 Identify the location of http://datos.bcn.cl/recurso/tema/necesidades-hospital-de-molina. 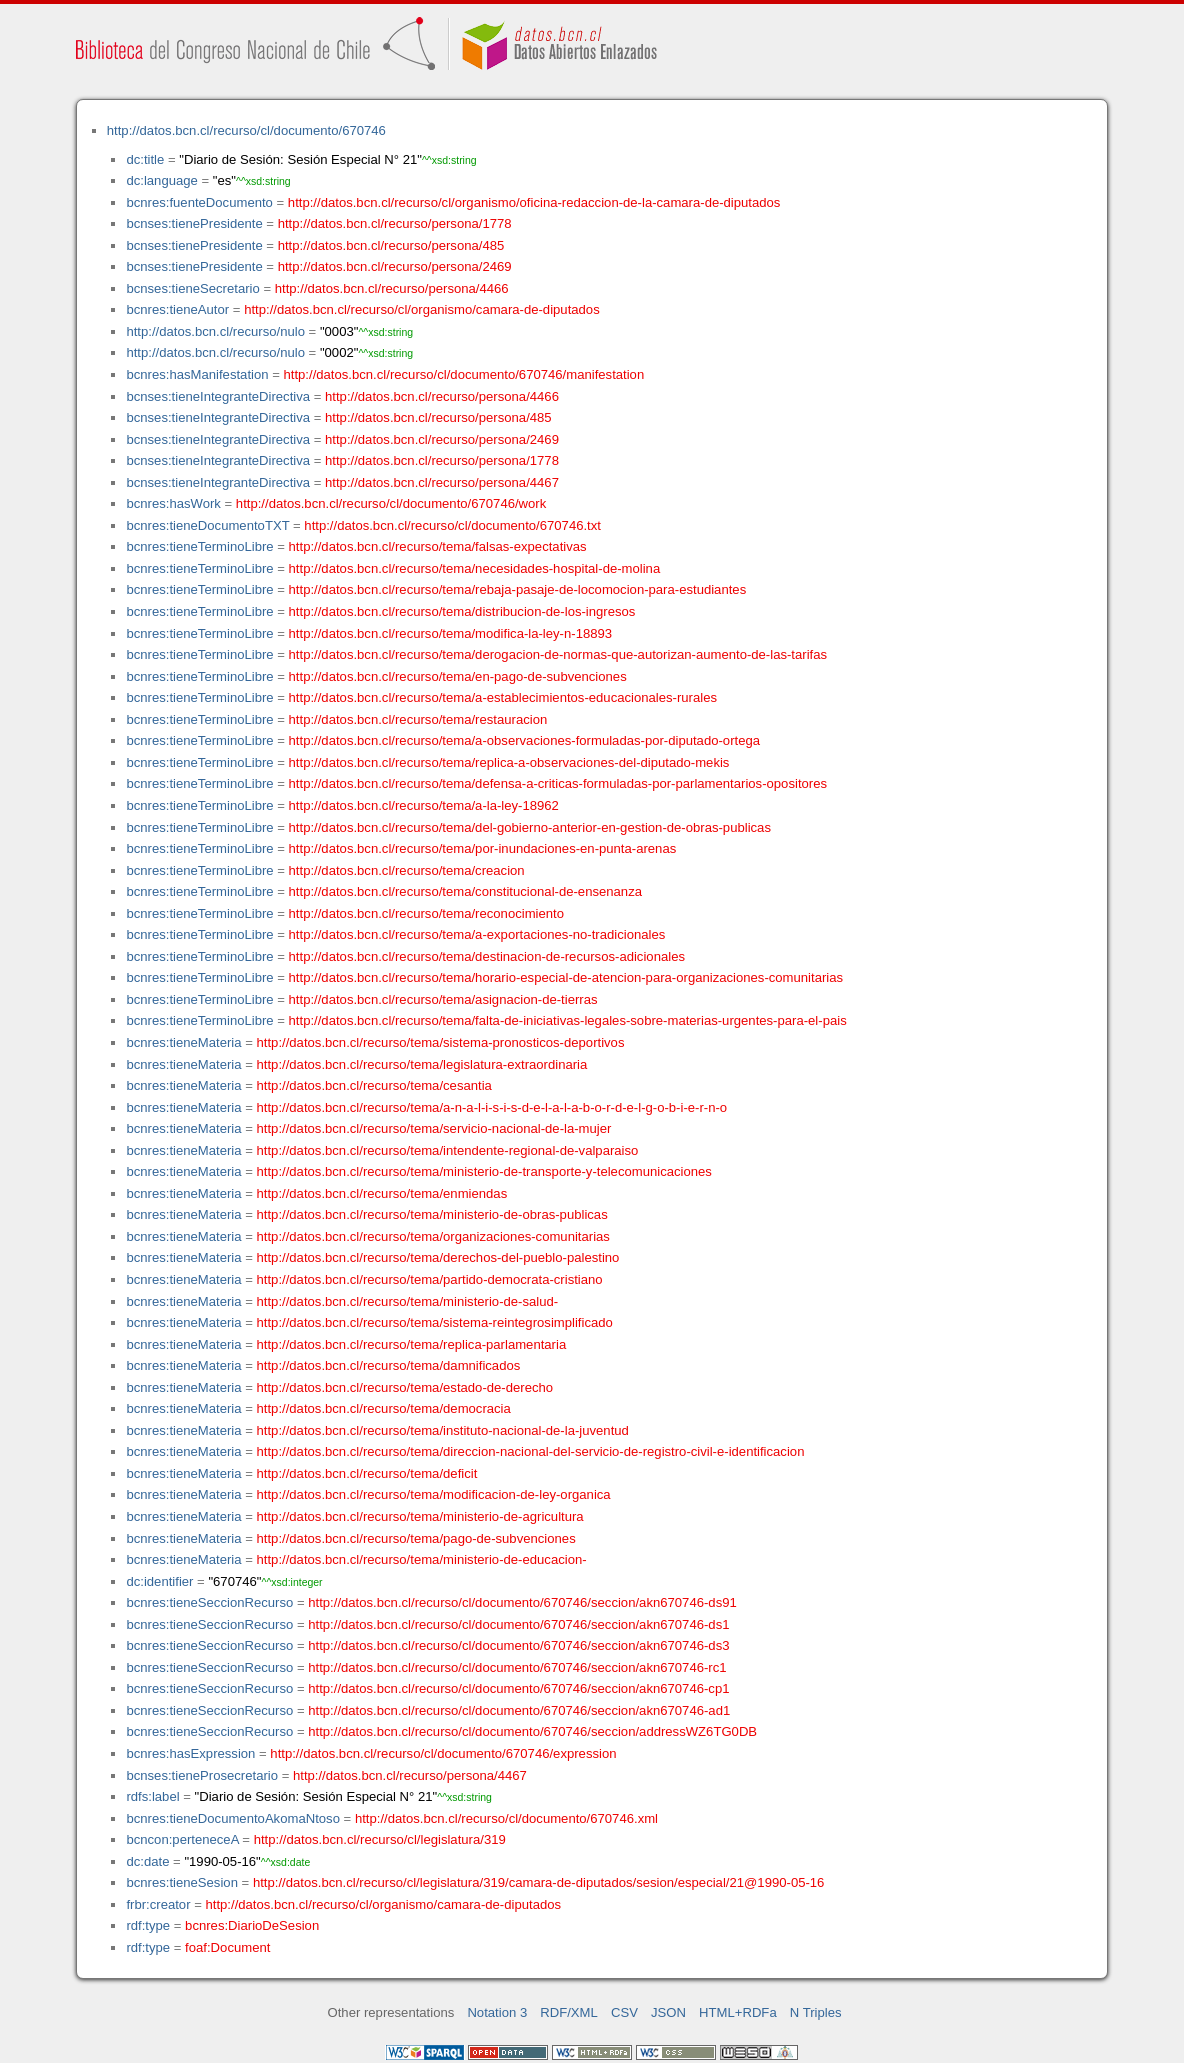
(475, 568).